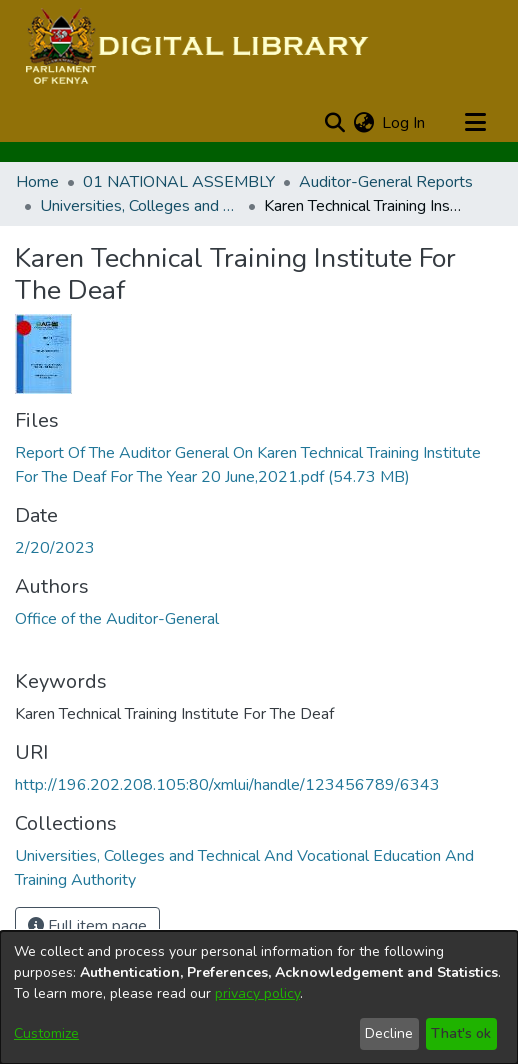  Describe the element at coordinates (389, 1033) in the screenshot. I see `Decline` at that location.